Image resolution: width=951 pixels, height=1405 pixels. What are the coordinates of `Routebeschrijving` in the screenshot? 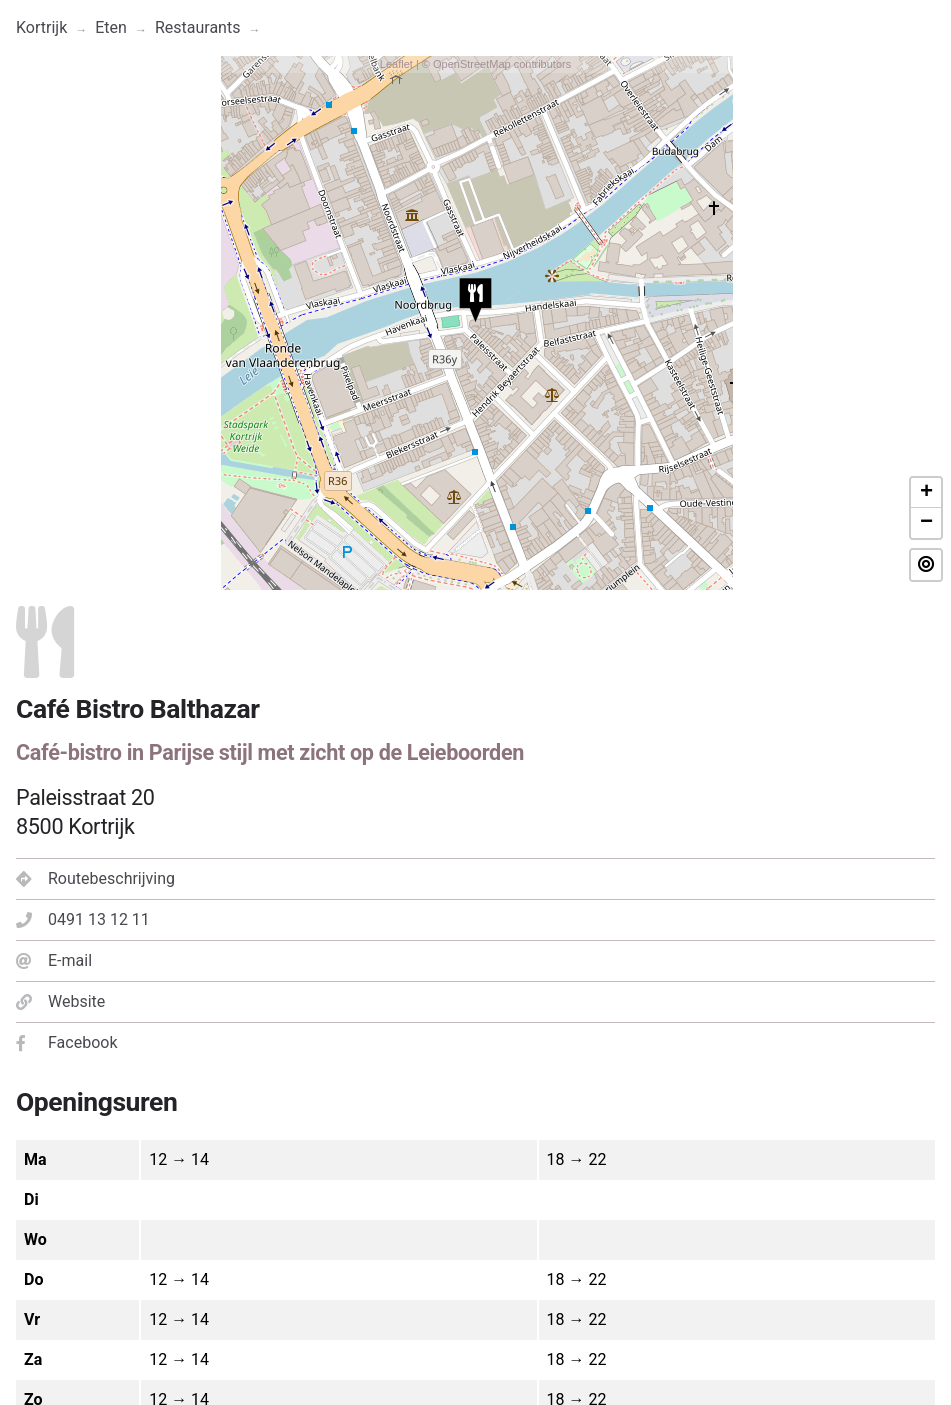 It's located at (95, 878).